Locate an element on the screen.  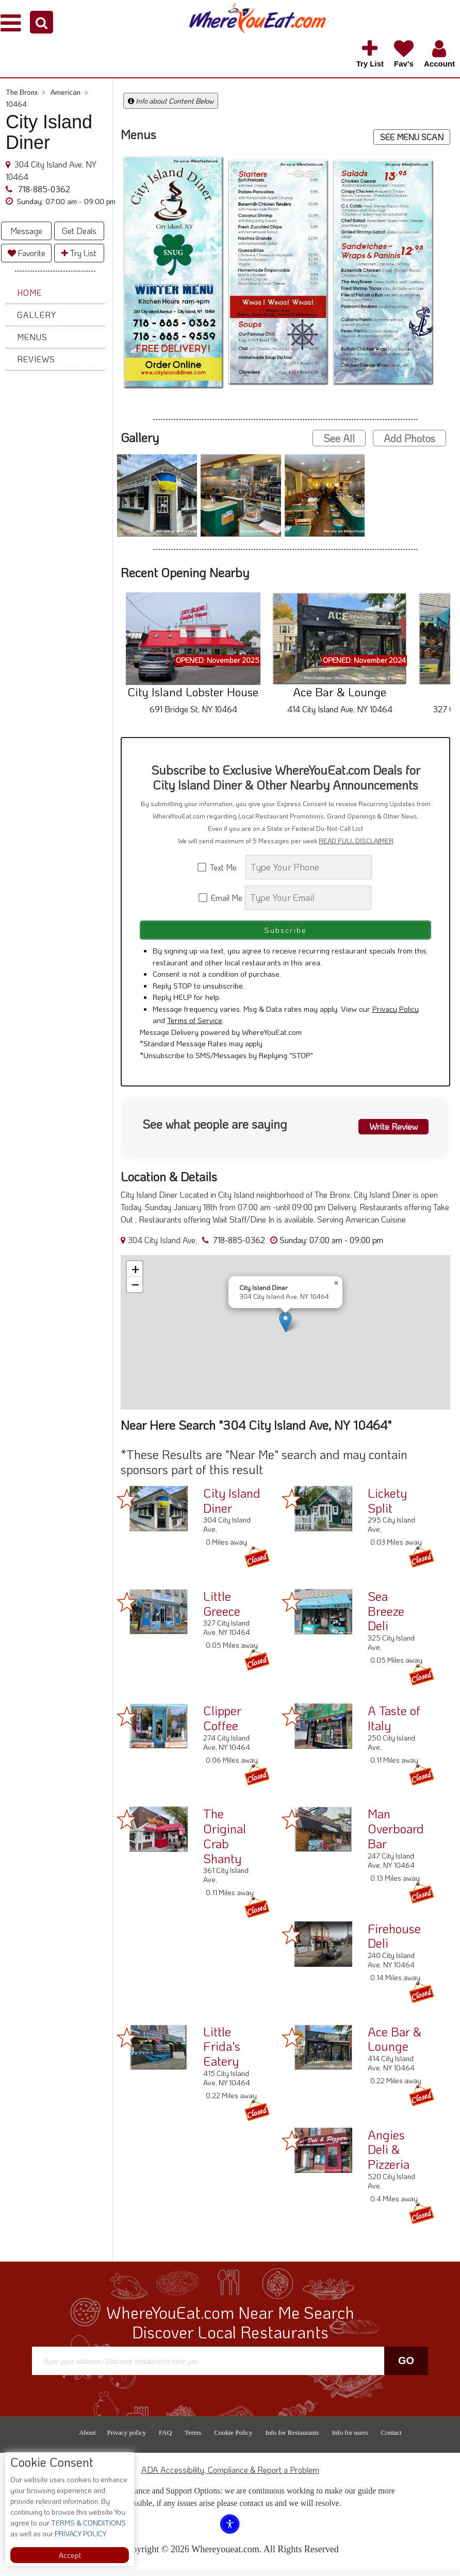
Info about Content Below [button] is located at coordinates (170, 101).